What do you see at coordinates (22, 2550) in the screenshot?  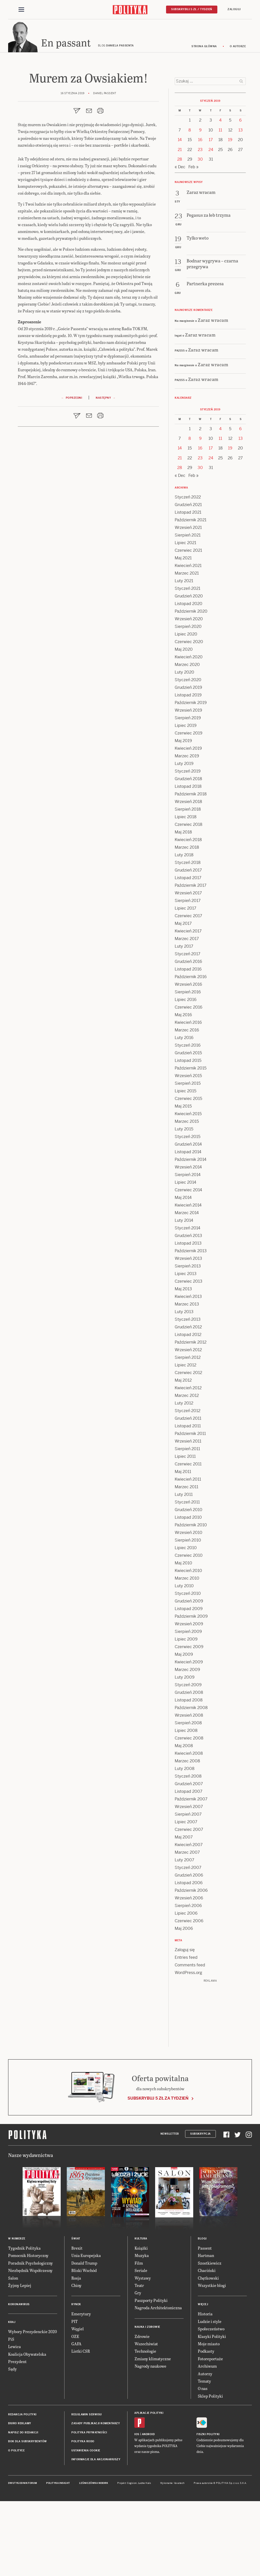 I see `Dwutygodnik FORUM` at bounding box center [22, 2550].